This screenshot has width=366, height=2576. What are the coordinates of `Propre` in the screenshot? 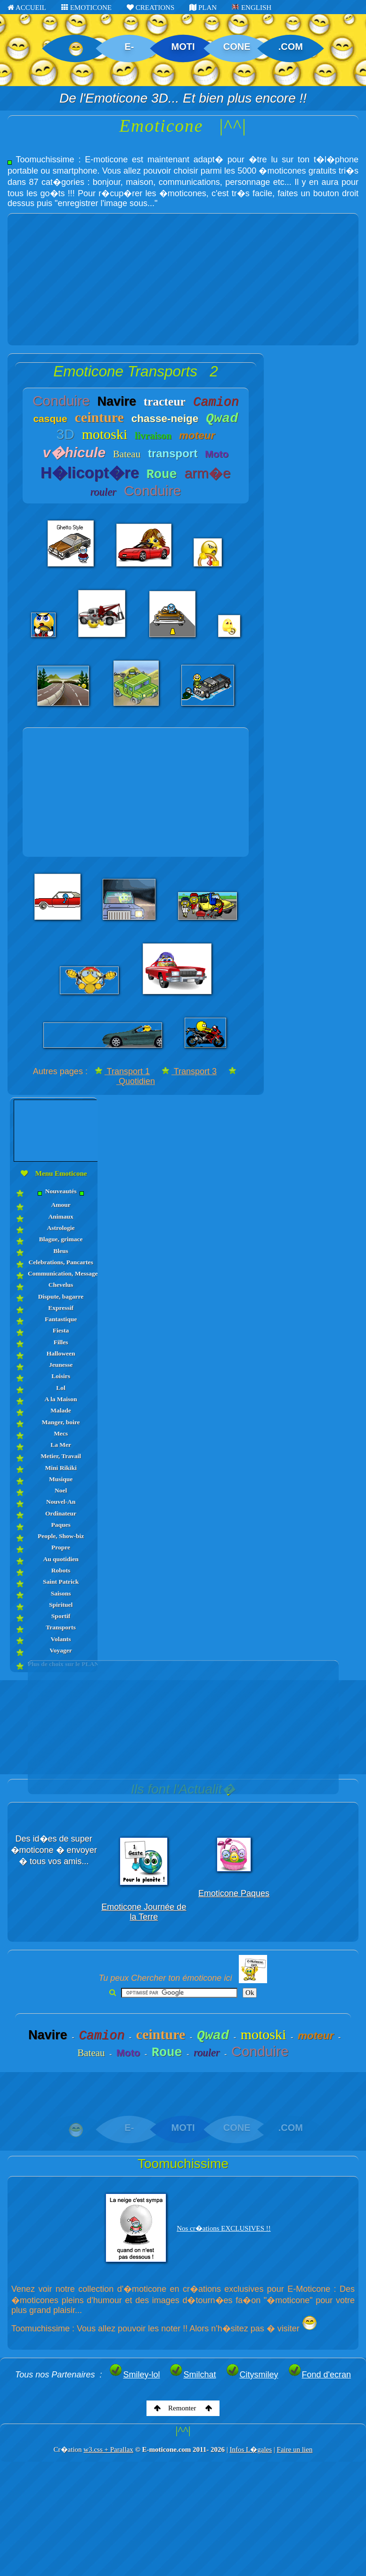 It's located at (60, 1547).